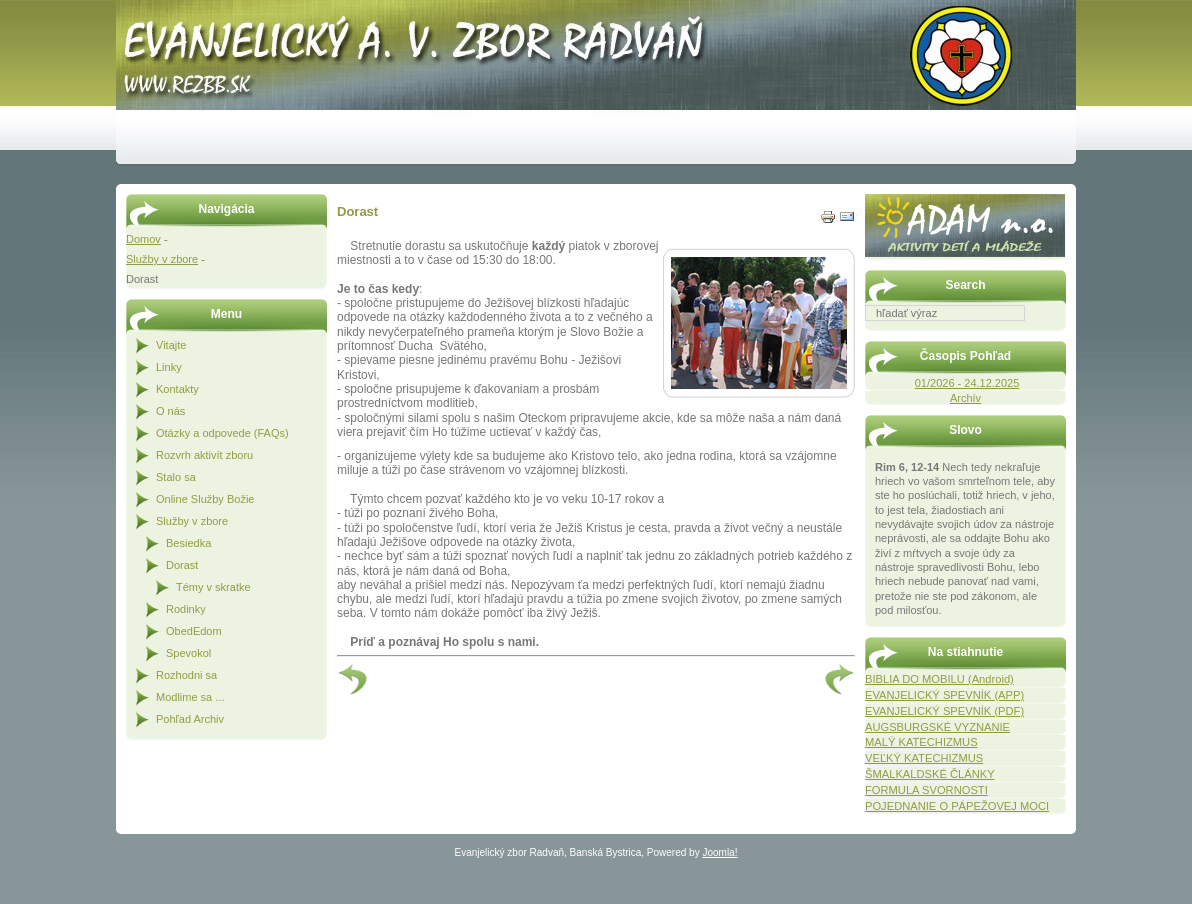 Image resolution: width=1192 pixels, height=904 pixels. What do you see at coordinates (957, 806) in the screenshot?
I see `POJEDNANIE O PÁPEŽOVEJ MOCI` at bounding box center [957, 806].